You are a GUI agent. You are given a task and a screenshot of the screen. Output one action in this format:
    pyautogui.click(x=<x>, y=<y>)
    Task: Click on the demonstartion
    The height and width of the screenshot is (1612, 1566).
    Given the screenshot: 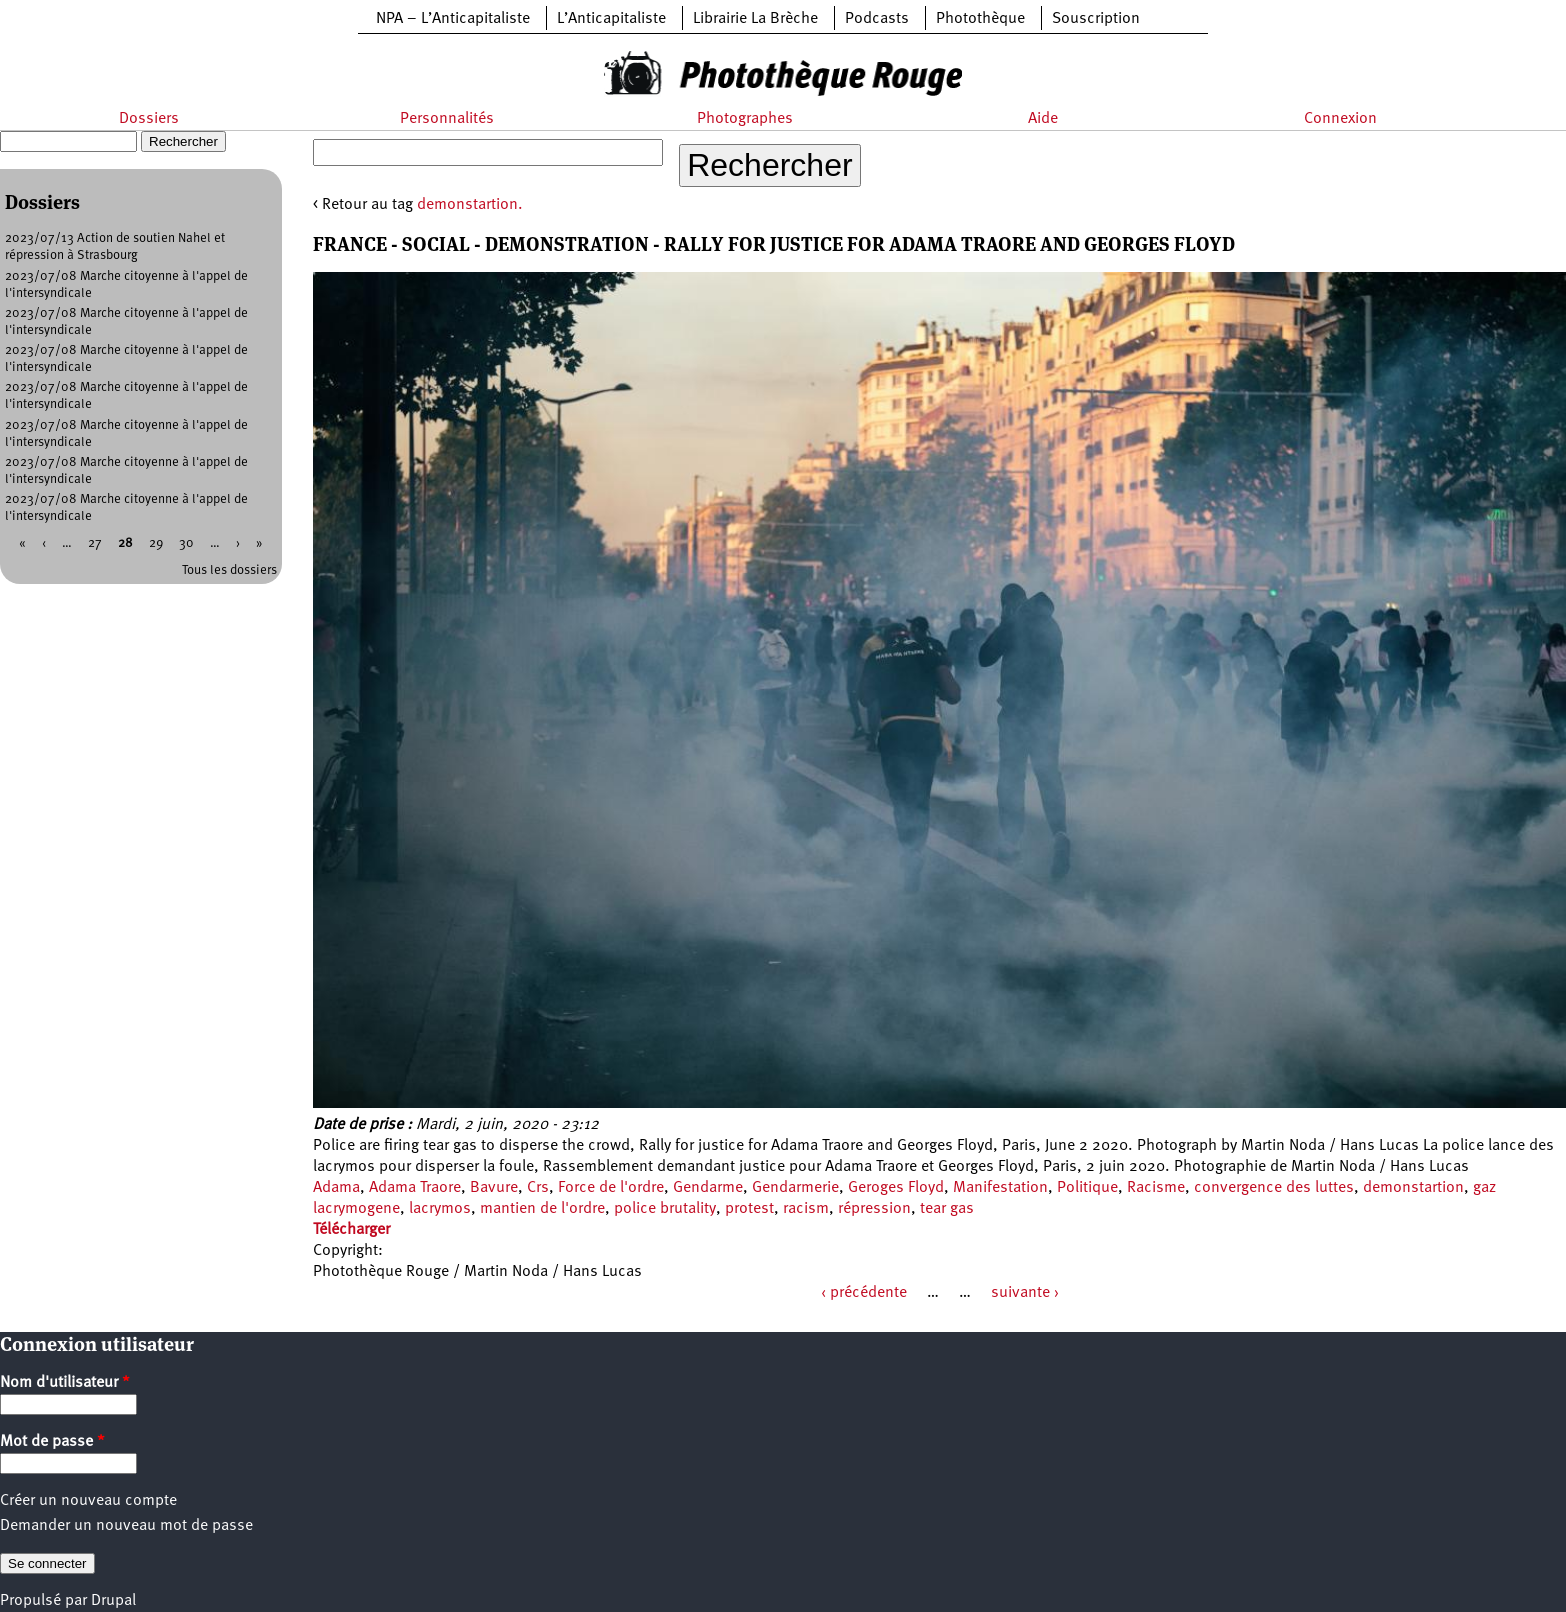 What is the action you would take?
    pyautogui.click(x=1413, y=1188)
    